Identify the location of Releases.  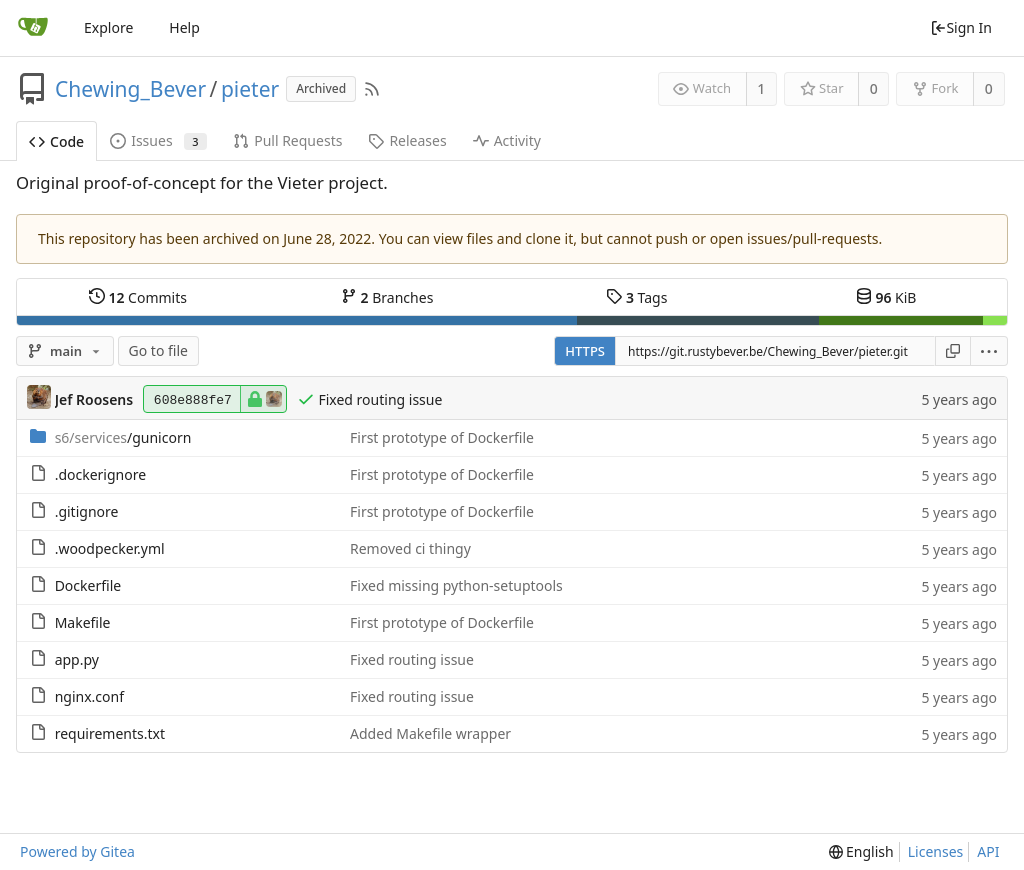
(407, 140).